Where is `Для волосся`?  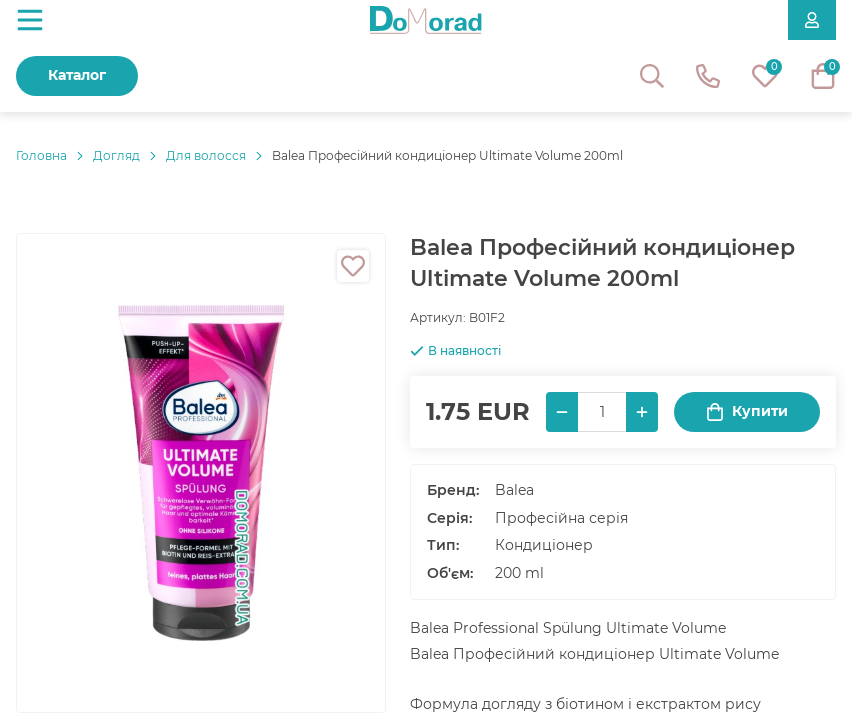 Для волосся is located at coordinates (206, 155).